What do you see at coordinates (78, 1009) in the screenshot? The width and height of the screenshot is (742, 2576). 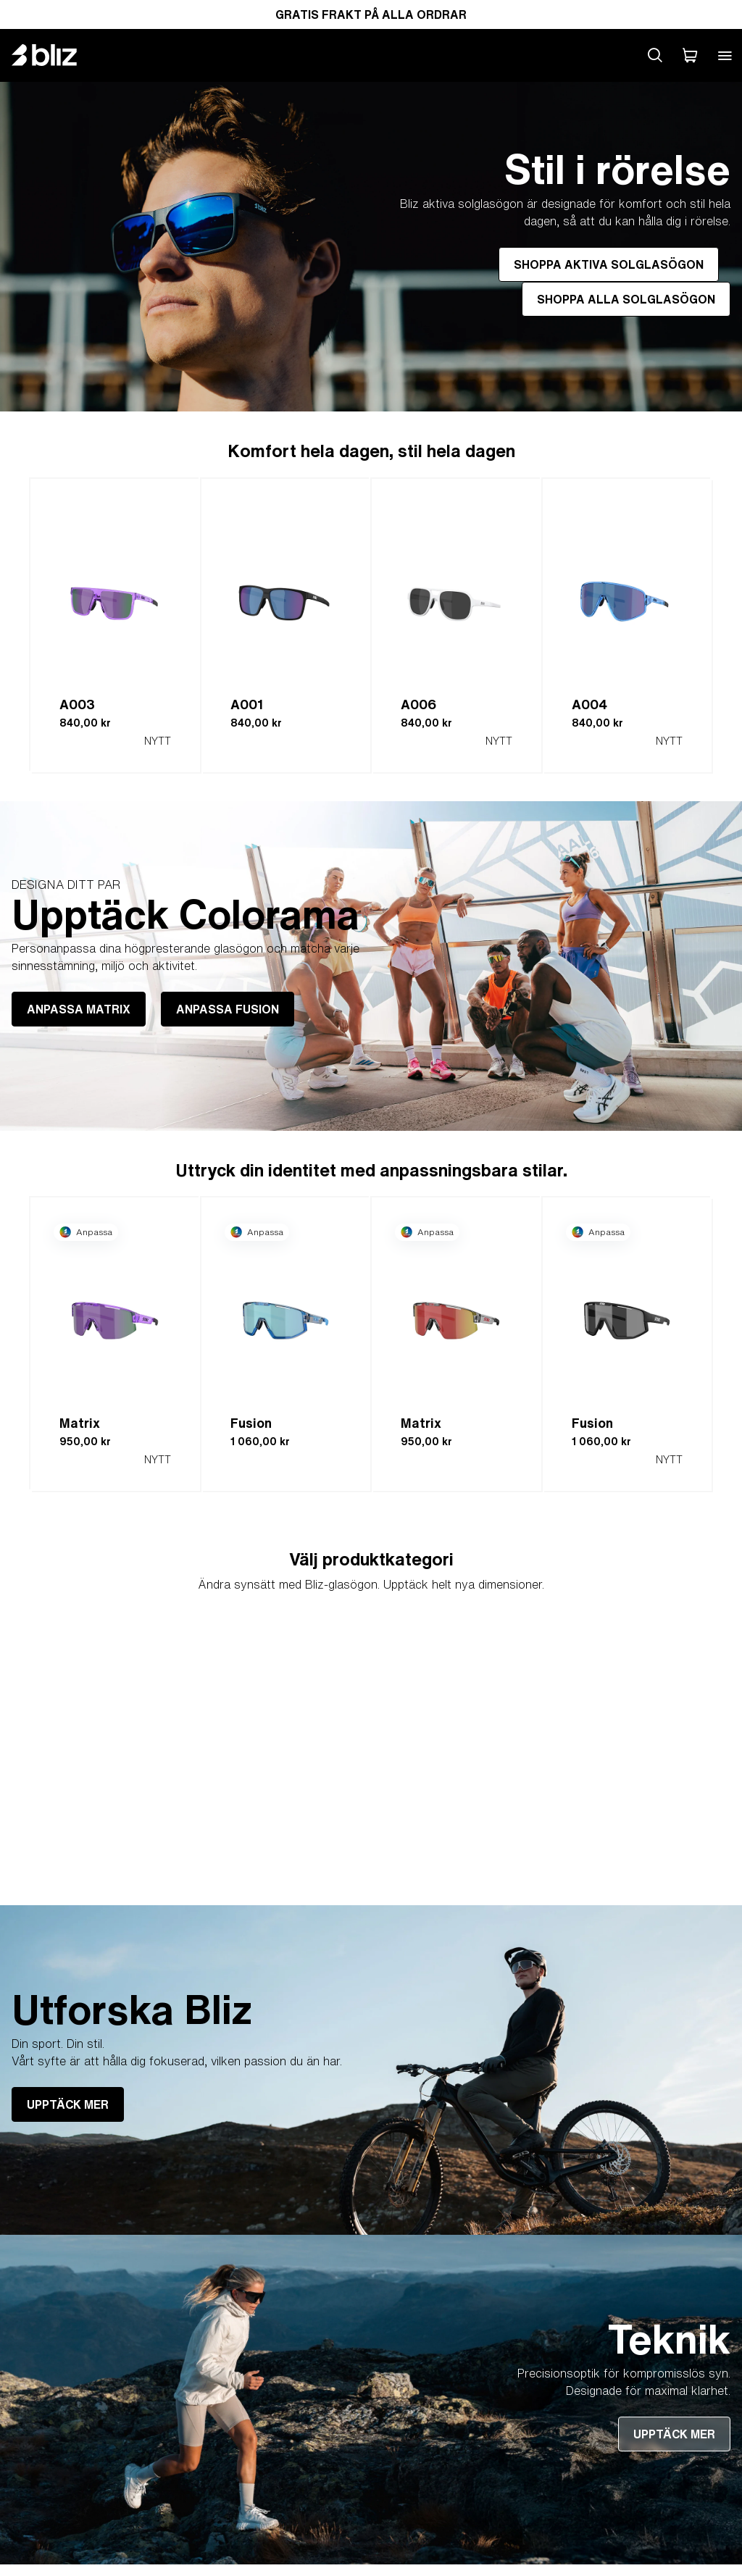 I see `ANPASSA MATRIX` at bounding box center [78, 1009].